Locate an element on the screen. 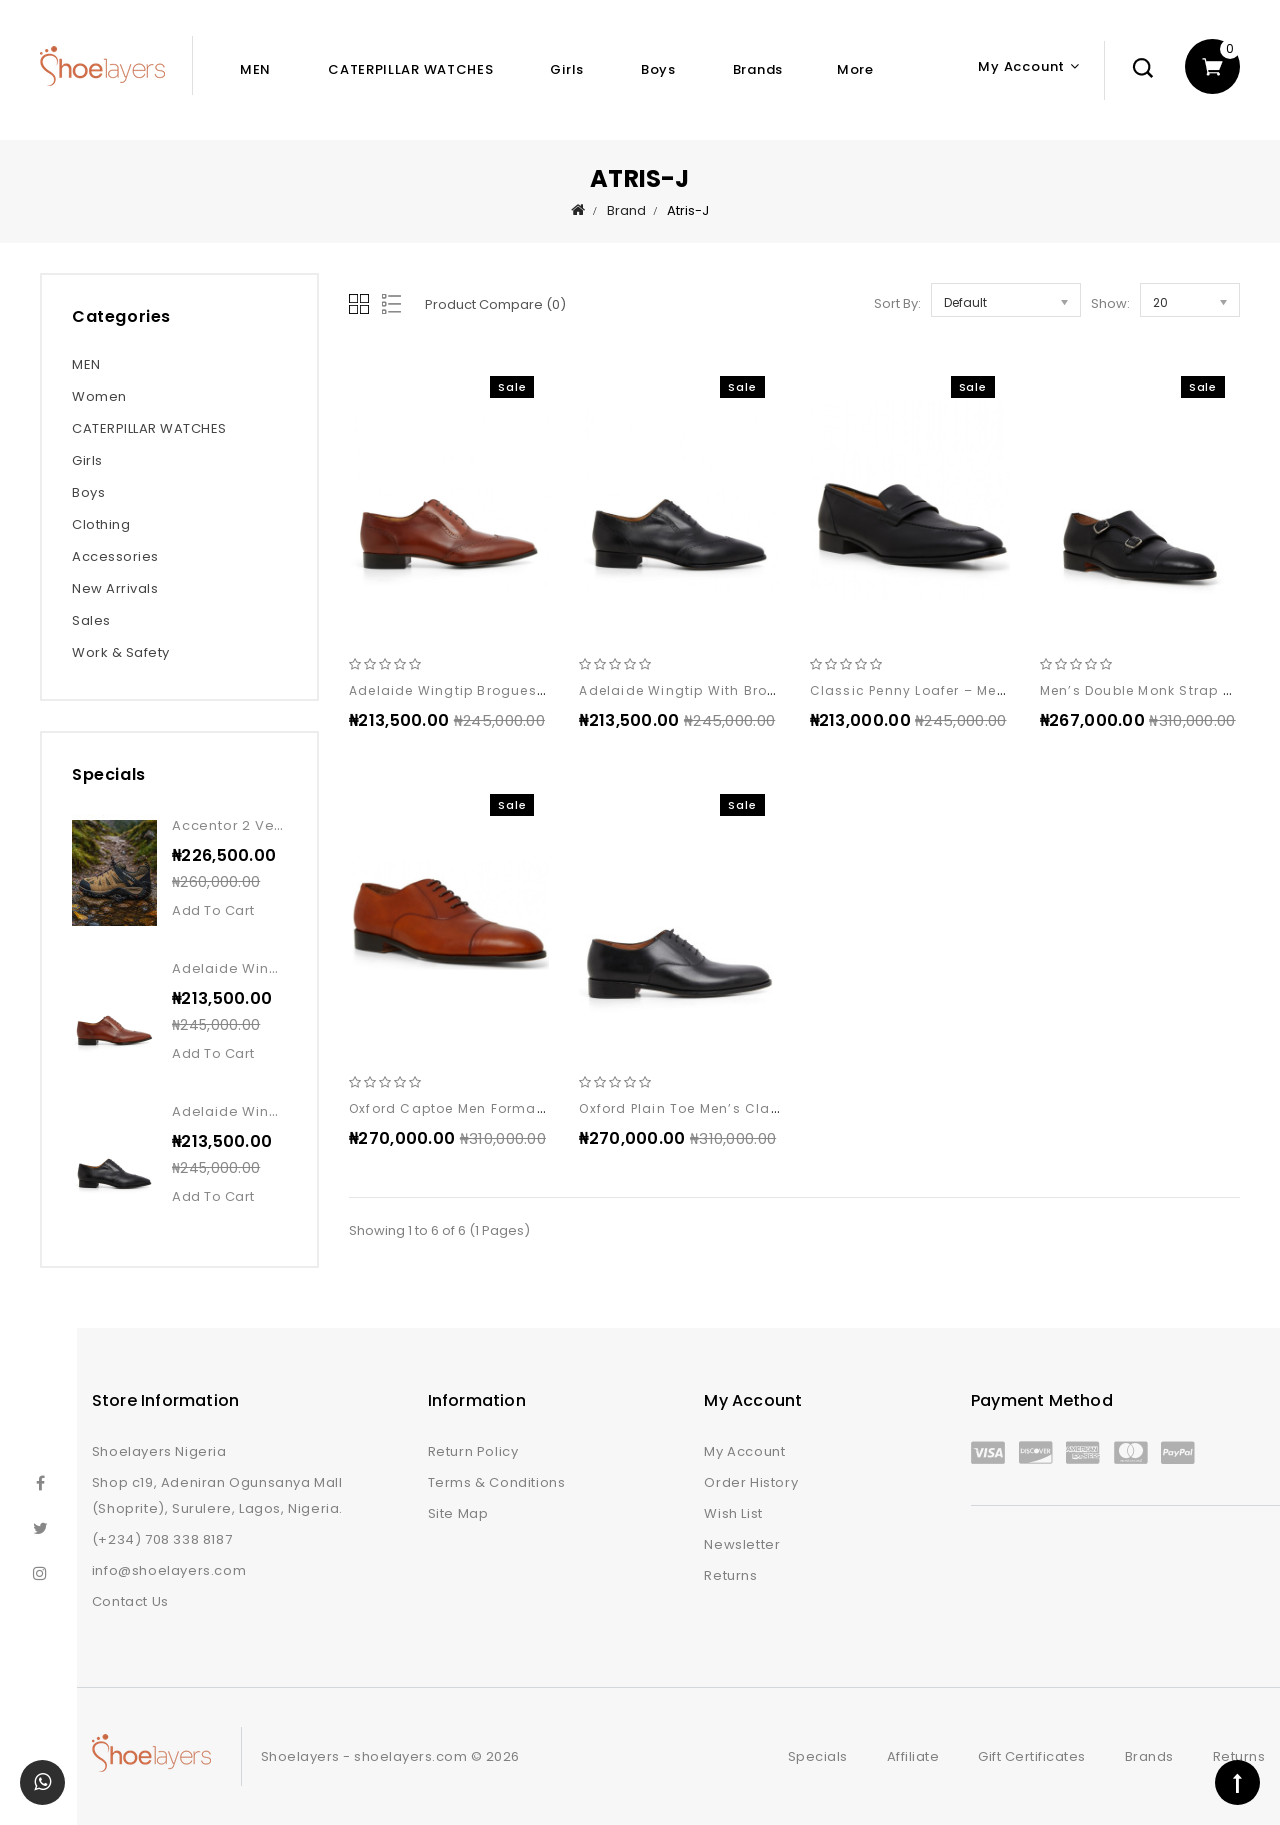 The height and width of the screenshot is (1825, 1280). Wish List is located at coordinates (733, 1513).